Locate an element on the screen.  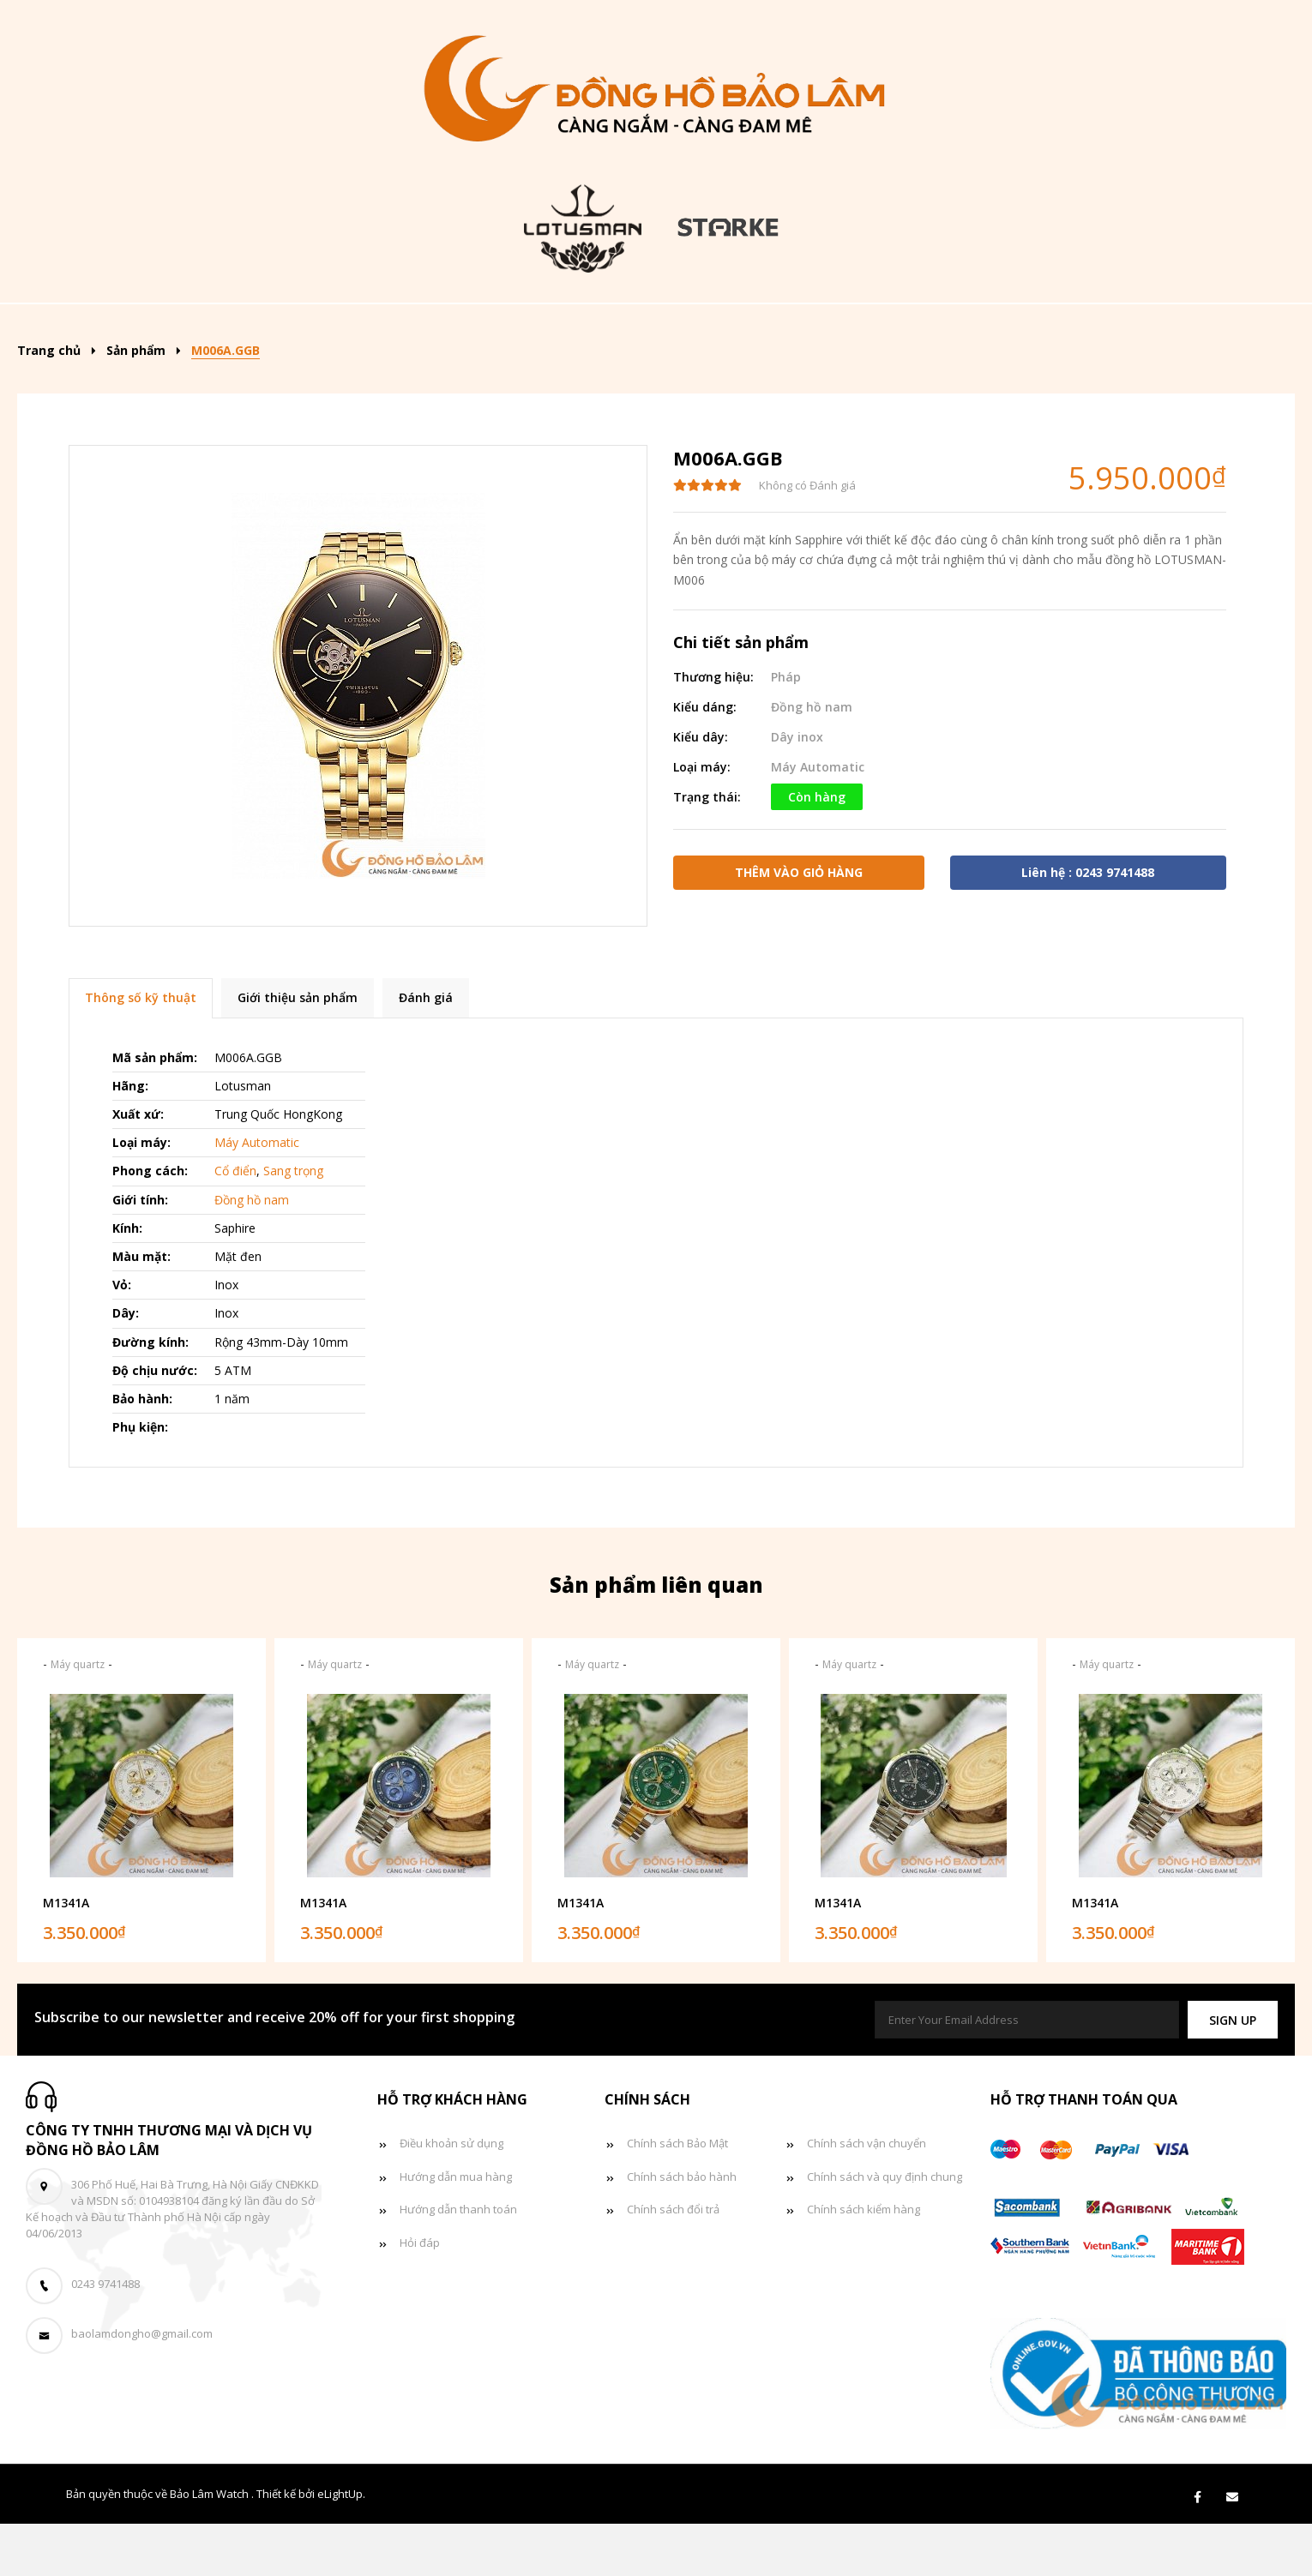
Liên hệ : 0243 9741488 is located at coordinates (1087, 924).